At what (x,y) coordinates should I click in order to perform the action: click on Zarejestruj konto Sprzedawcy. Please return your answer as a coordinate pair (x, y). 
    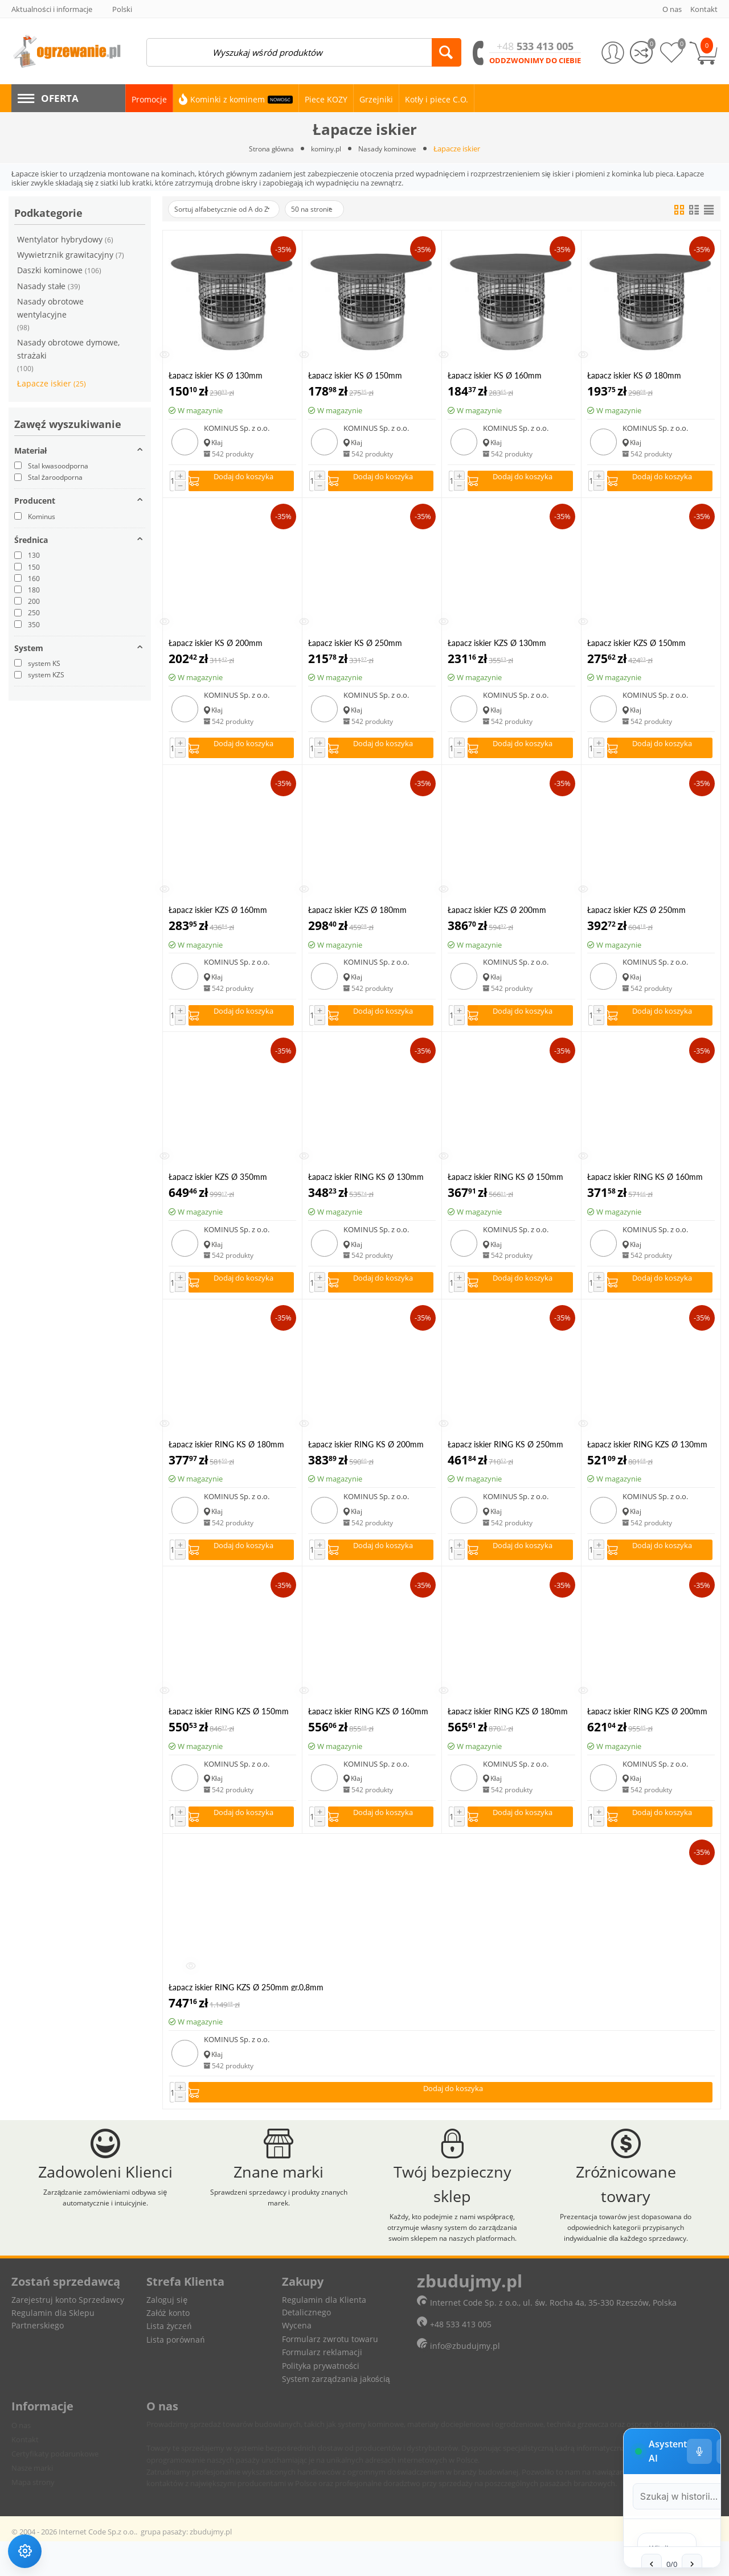
    Looking at the image, I should click on (67, 2334).